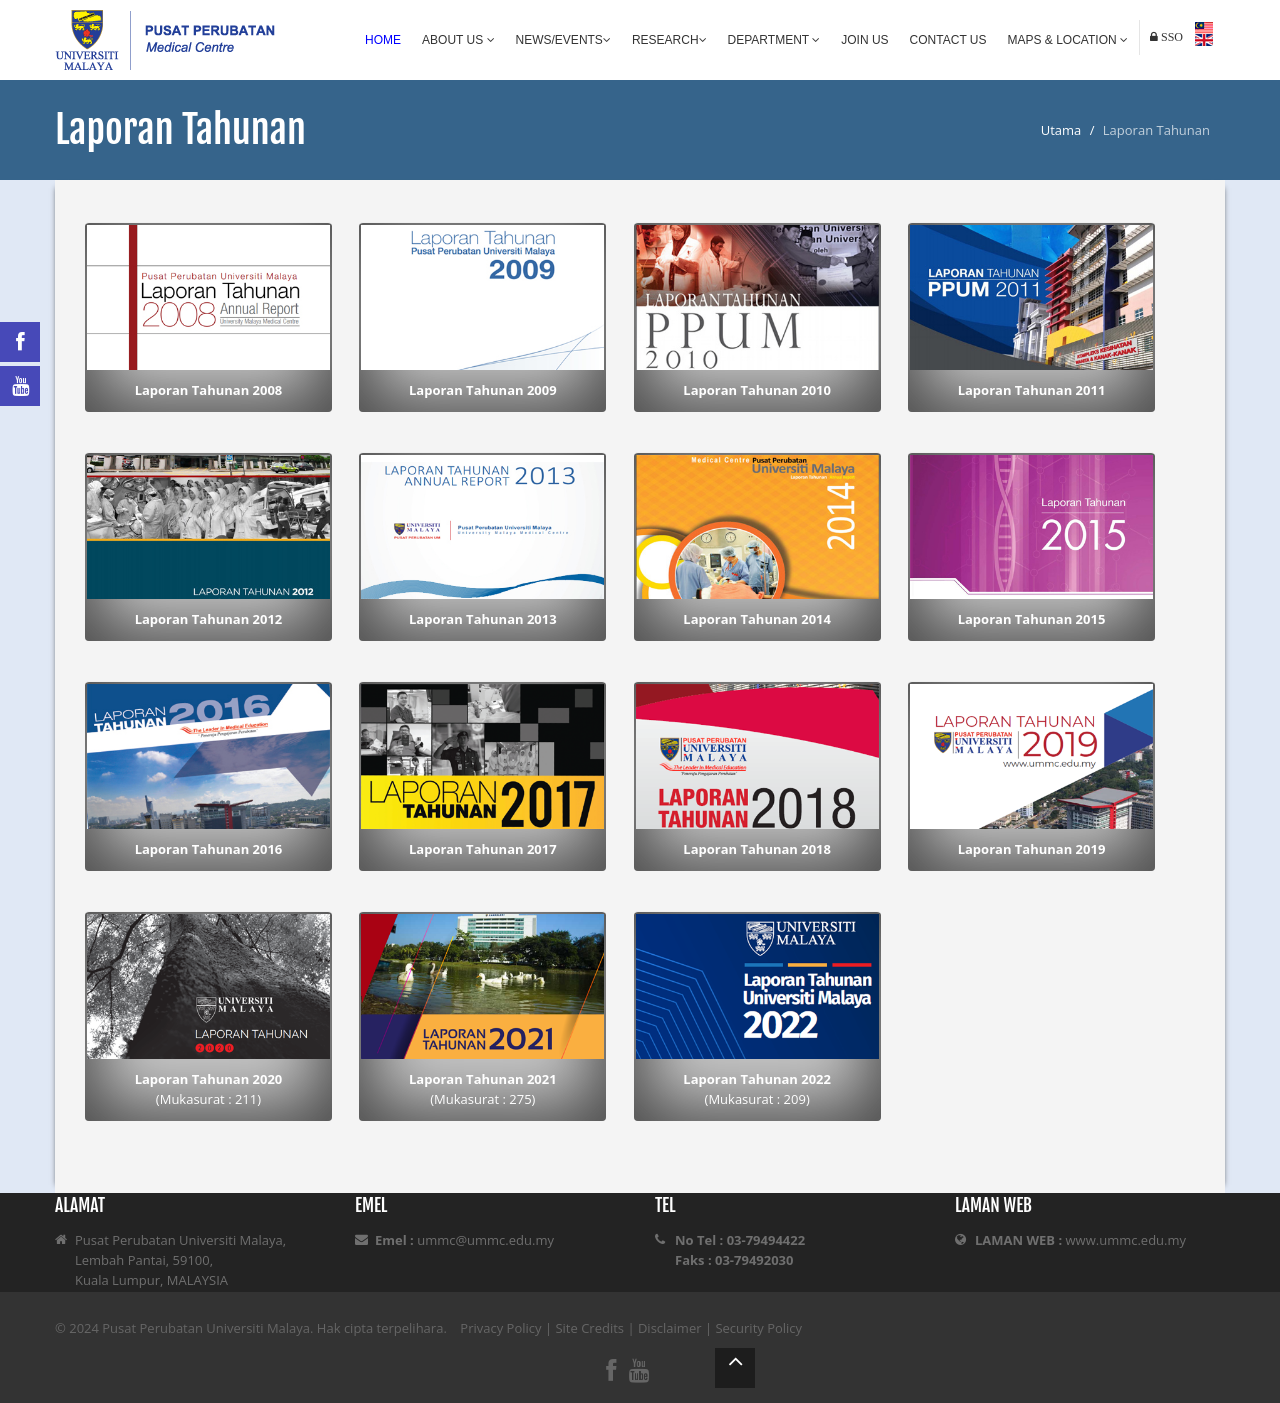 This screenshot has height=1403, width=1280. I want to click on Disclaimer, so click(670, 1328).